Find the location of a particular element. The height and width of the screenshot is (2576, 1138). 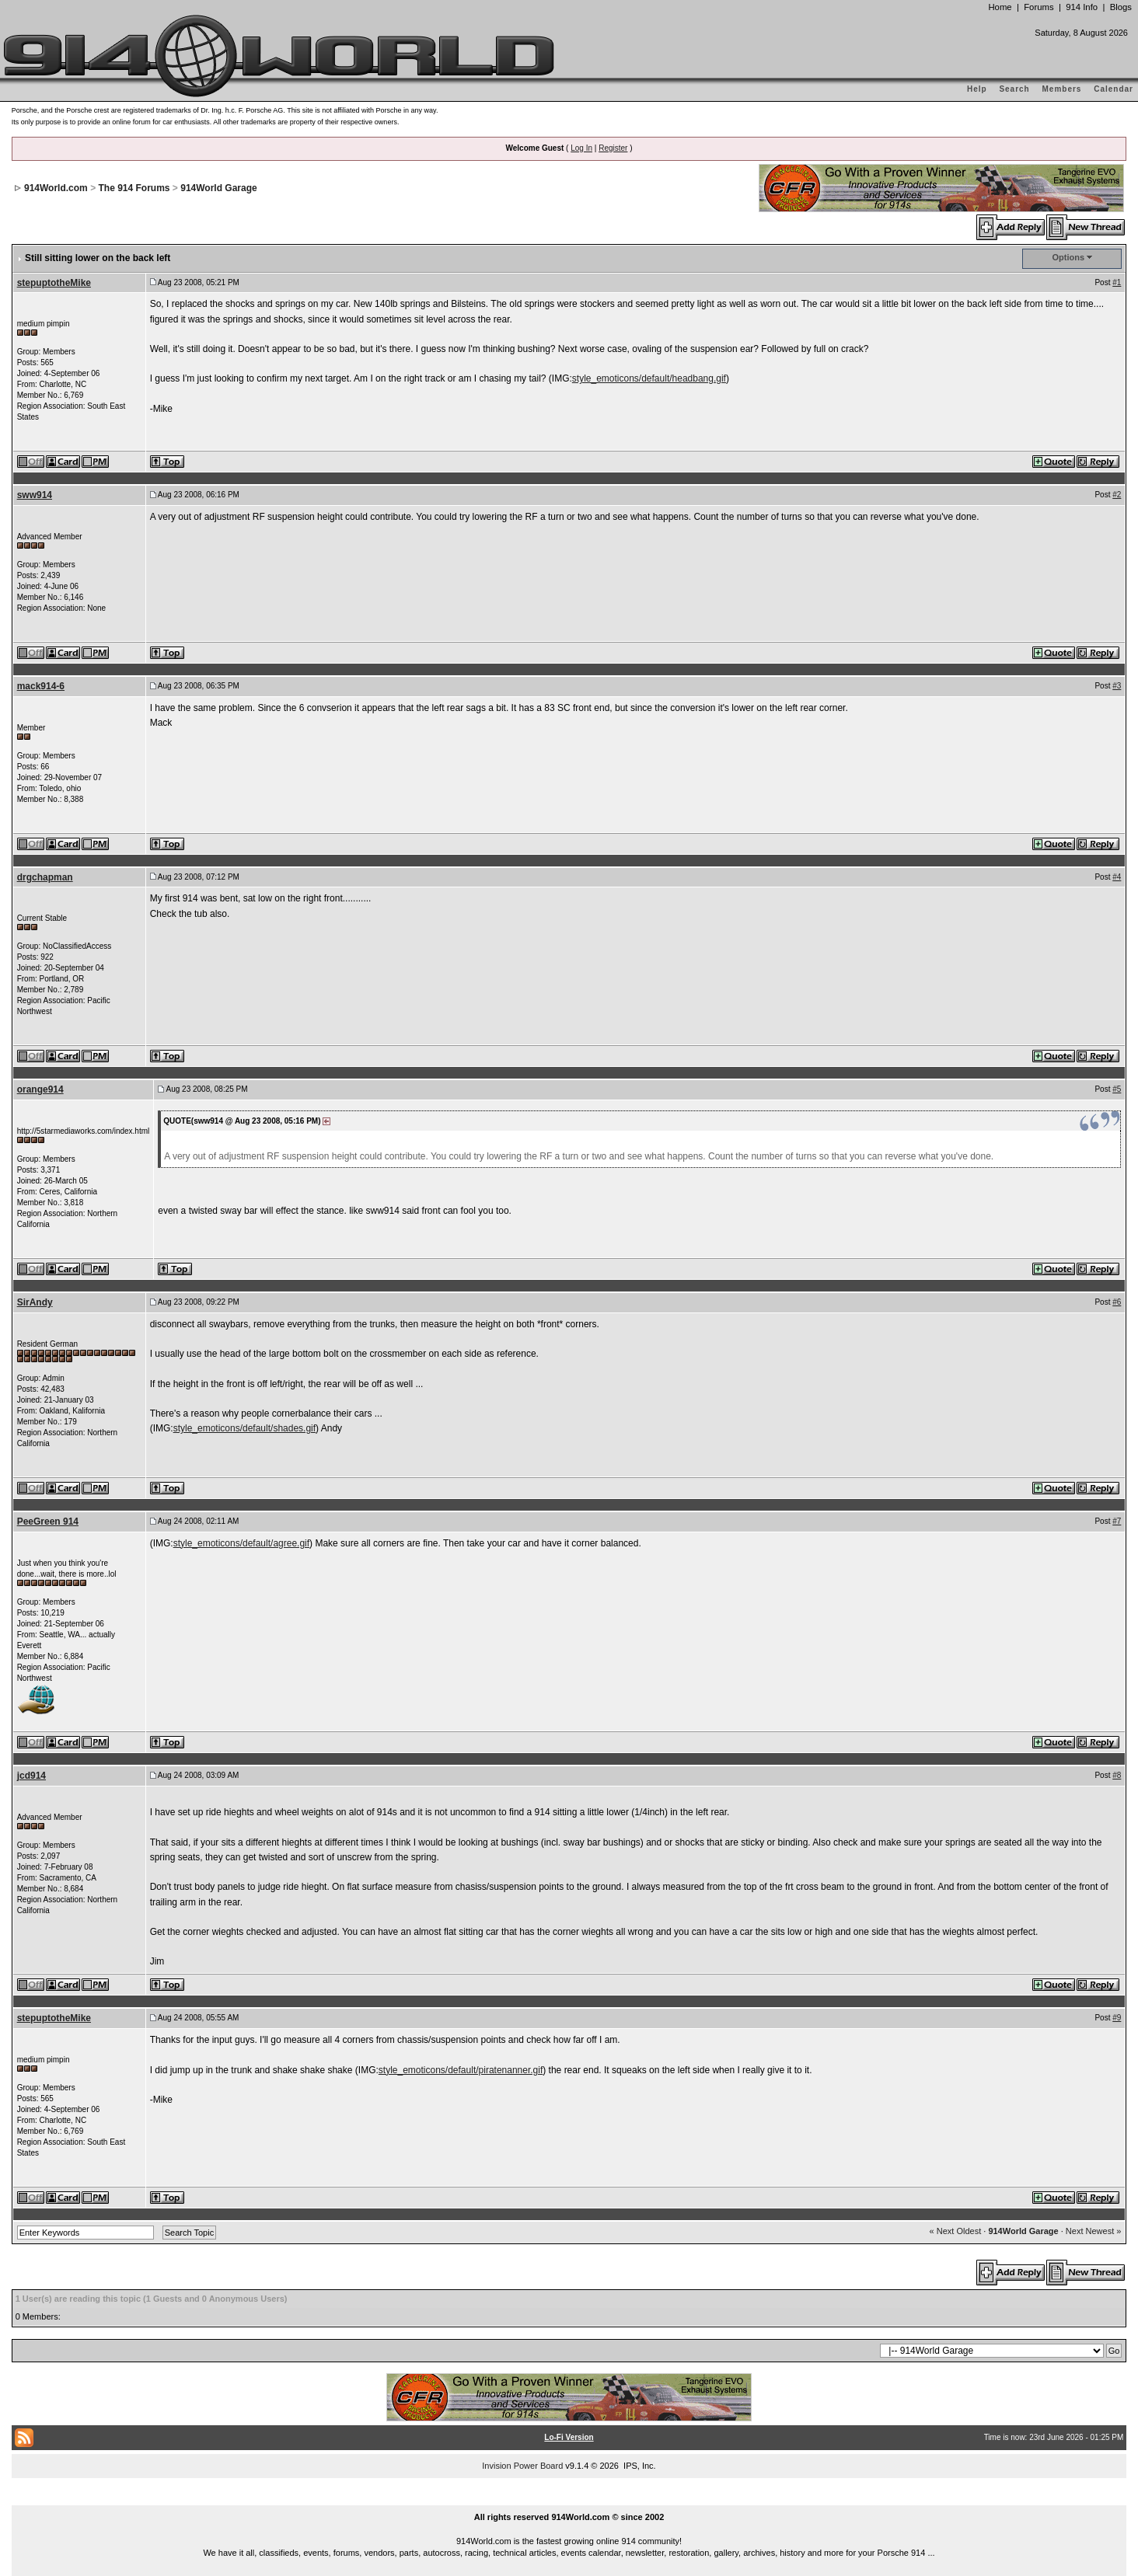

914World Garage is located at coordinates (218, 188).